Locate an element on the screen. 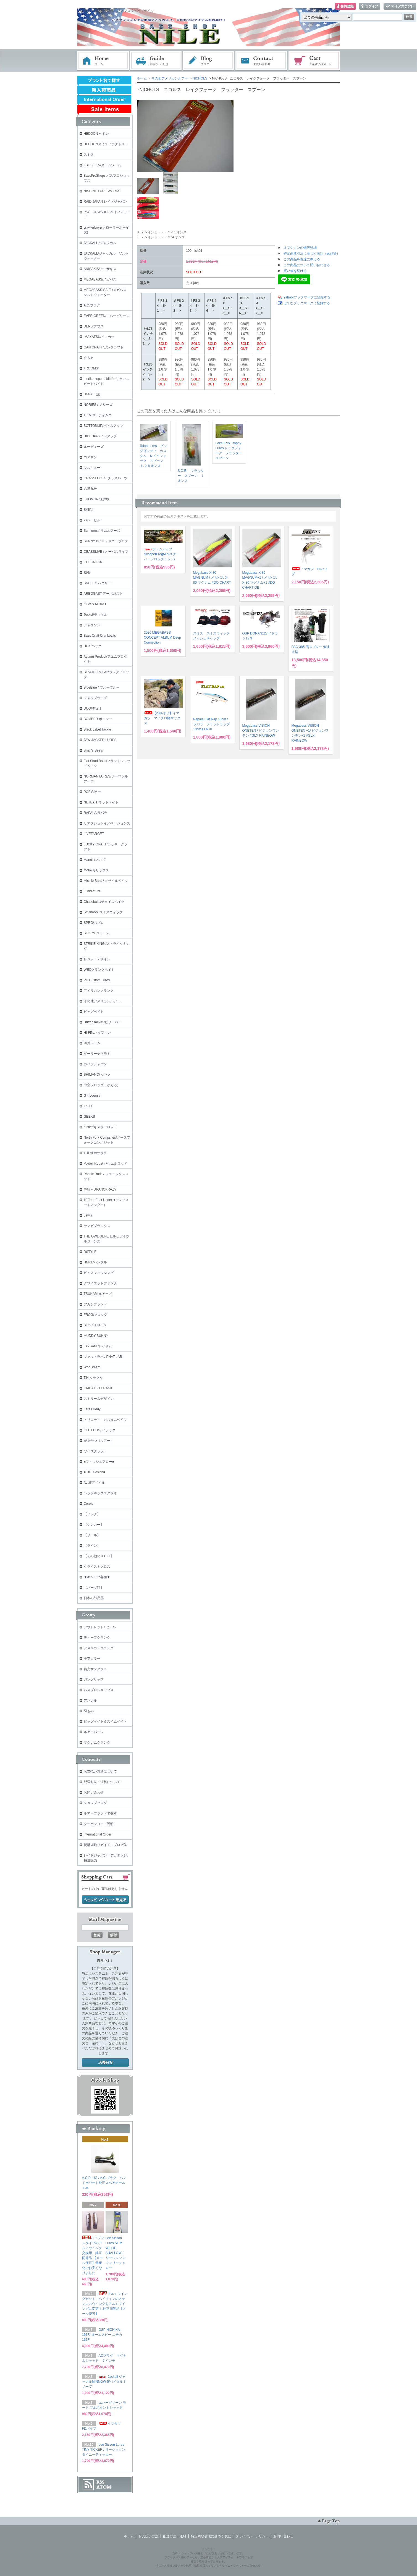 The image size is (417, 2576). STOCKLURES is located at coordinates (95, 1325).